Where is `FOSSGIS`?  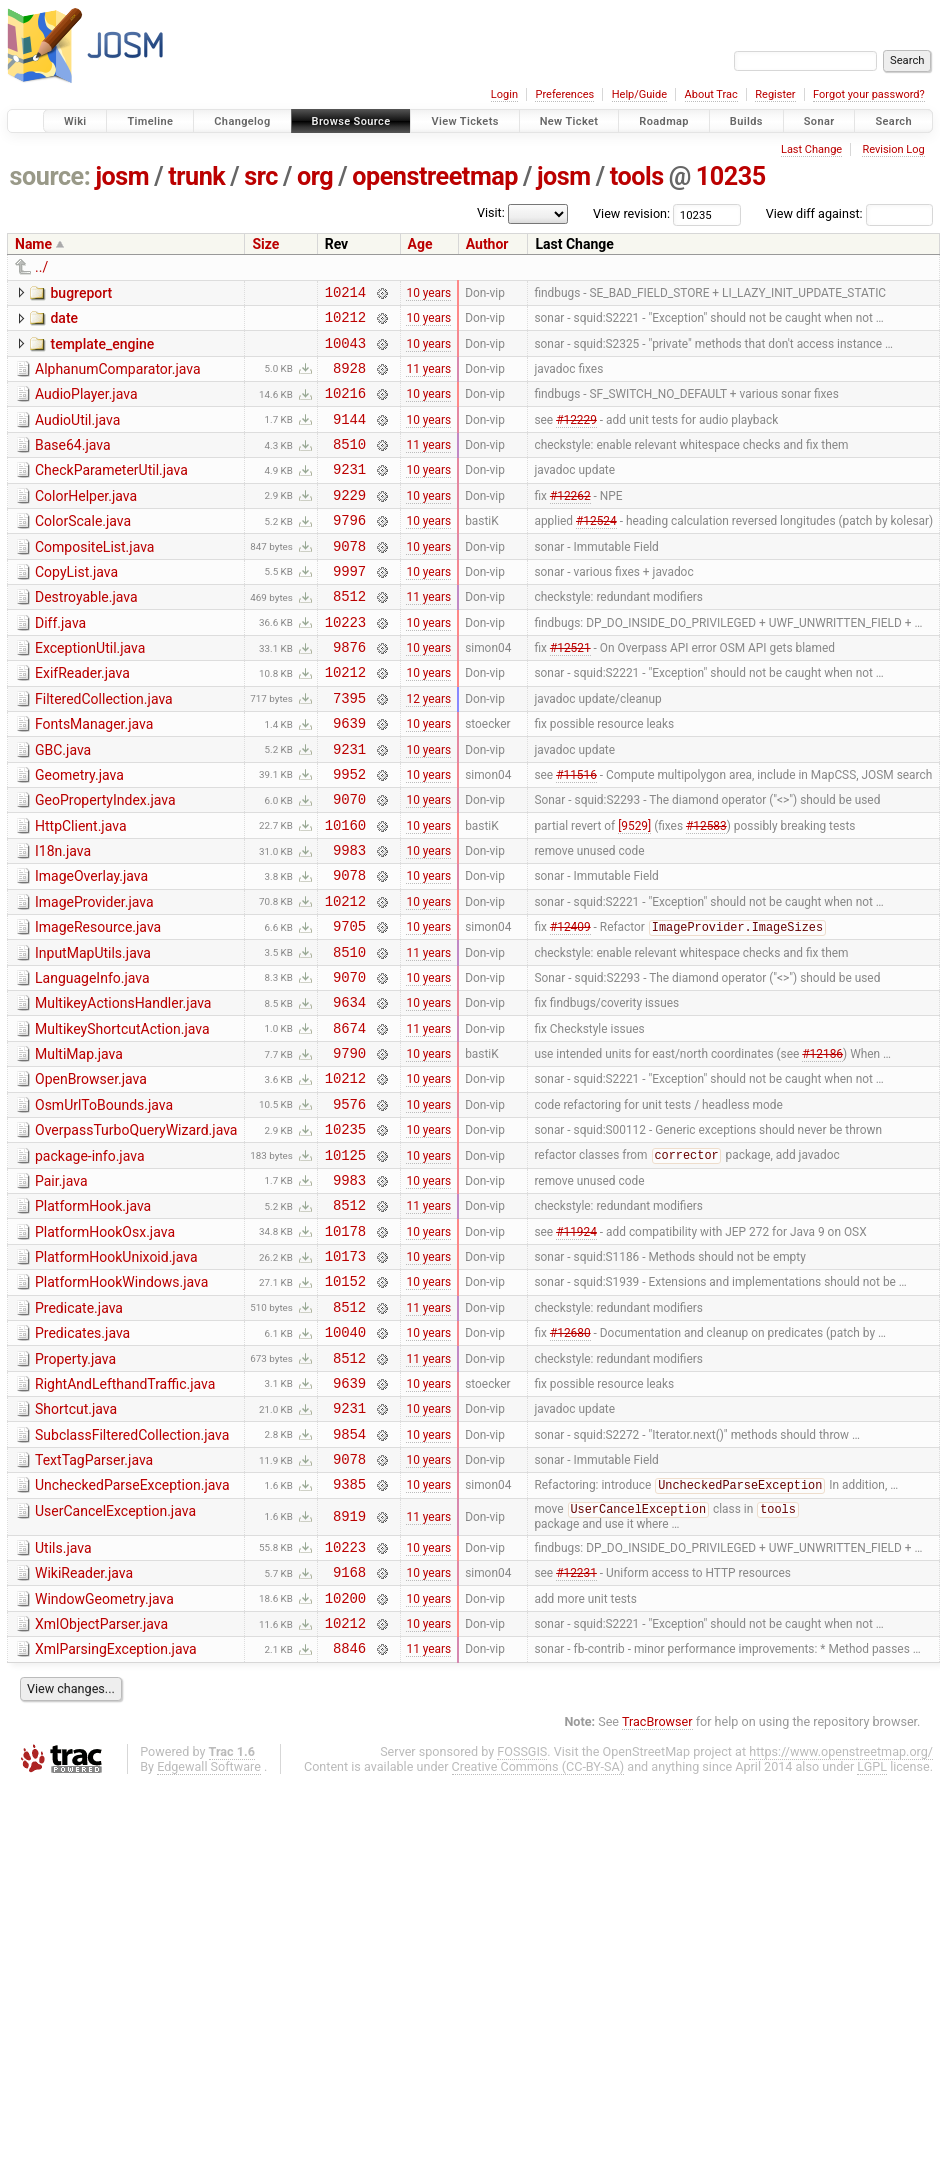
FOSSGIS is located at coordinates (522, 1911).